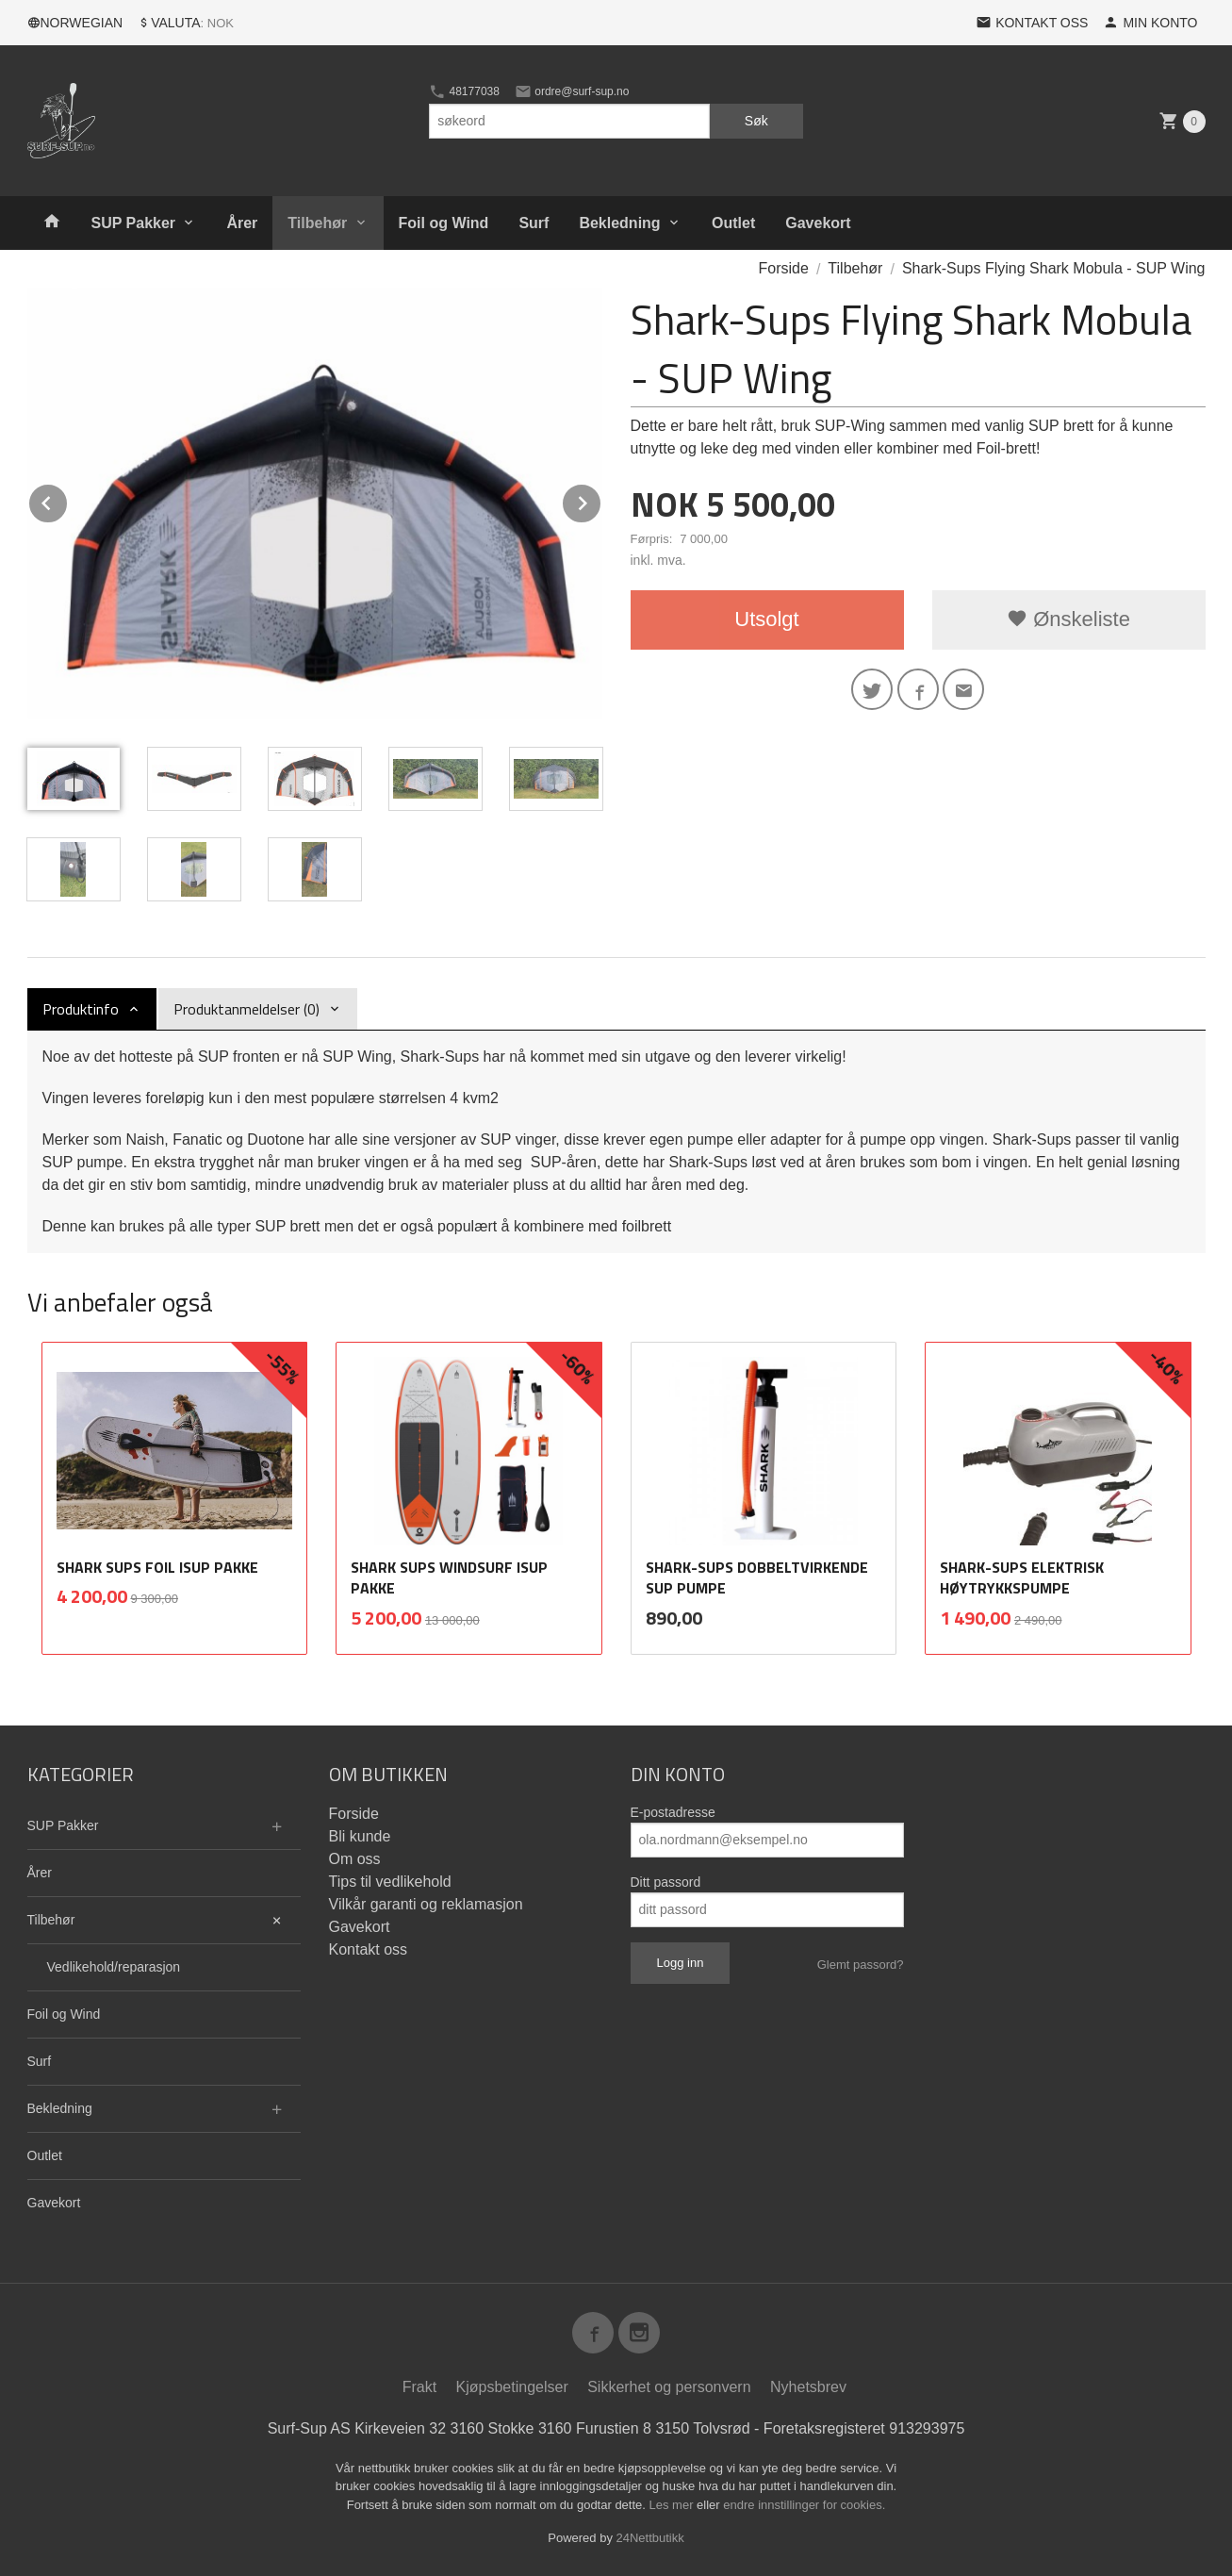  Describe the element at coordinates (860, 1964) in the screenshot. I see `Glemt passord?` at that location.